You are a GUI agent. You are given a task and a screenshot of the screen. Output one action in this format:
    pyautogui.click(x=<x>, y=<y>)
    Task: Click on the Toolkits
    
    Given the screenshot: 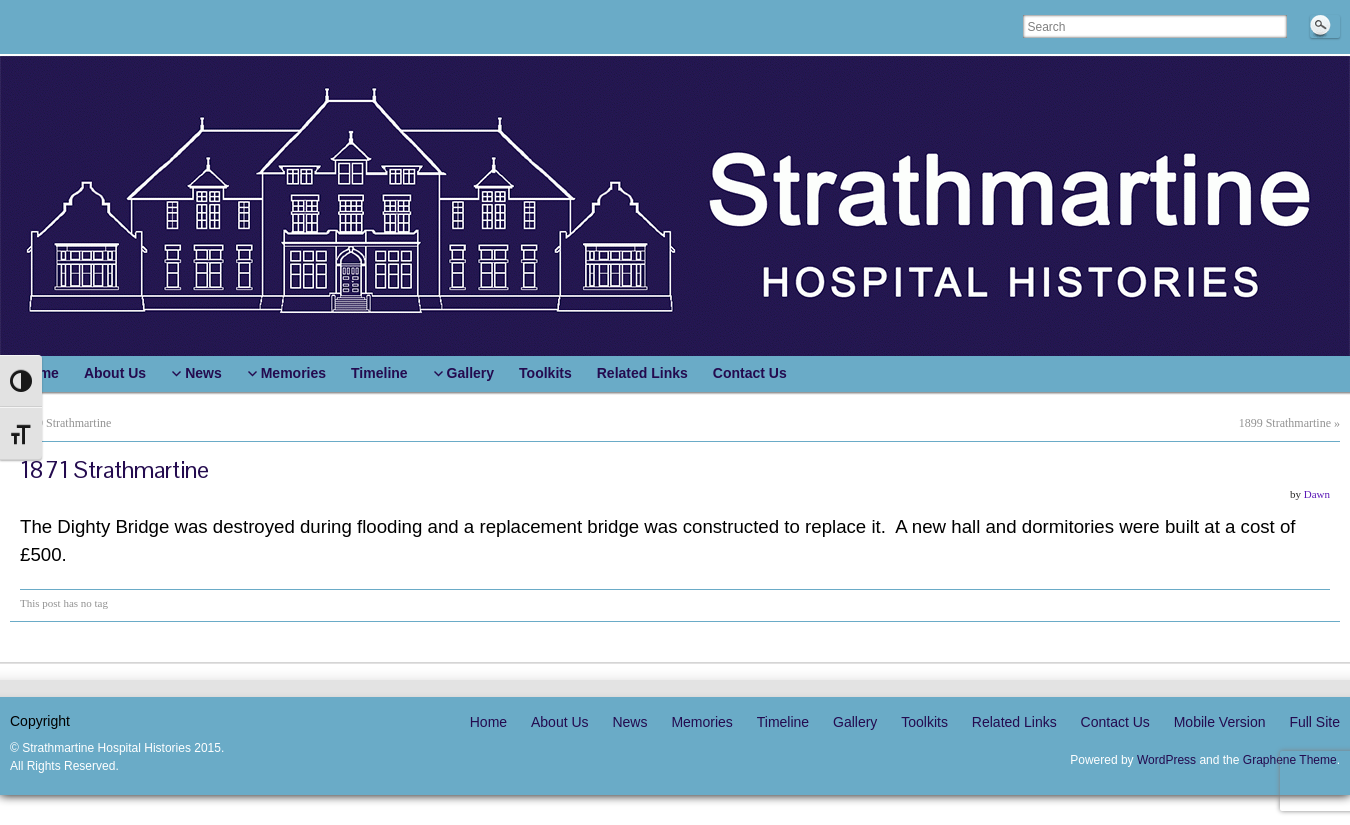 What is the action you would take?
    pyautogui.click(x=924, y=722)
    